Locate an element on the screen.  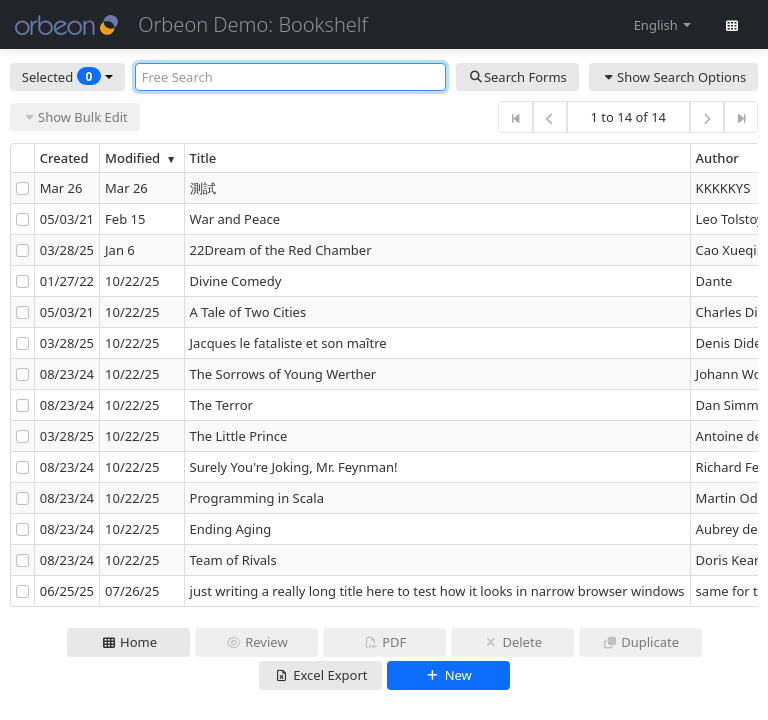
Modified is located at coordinates (142, 158).